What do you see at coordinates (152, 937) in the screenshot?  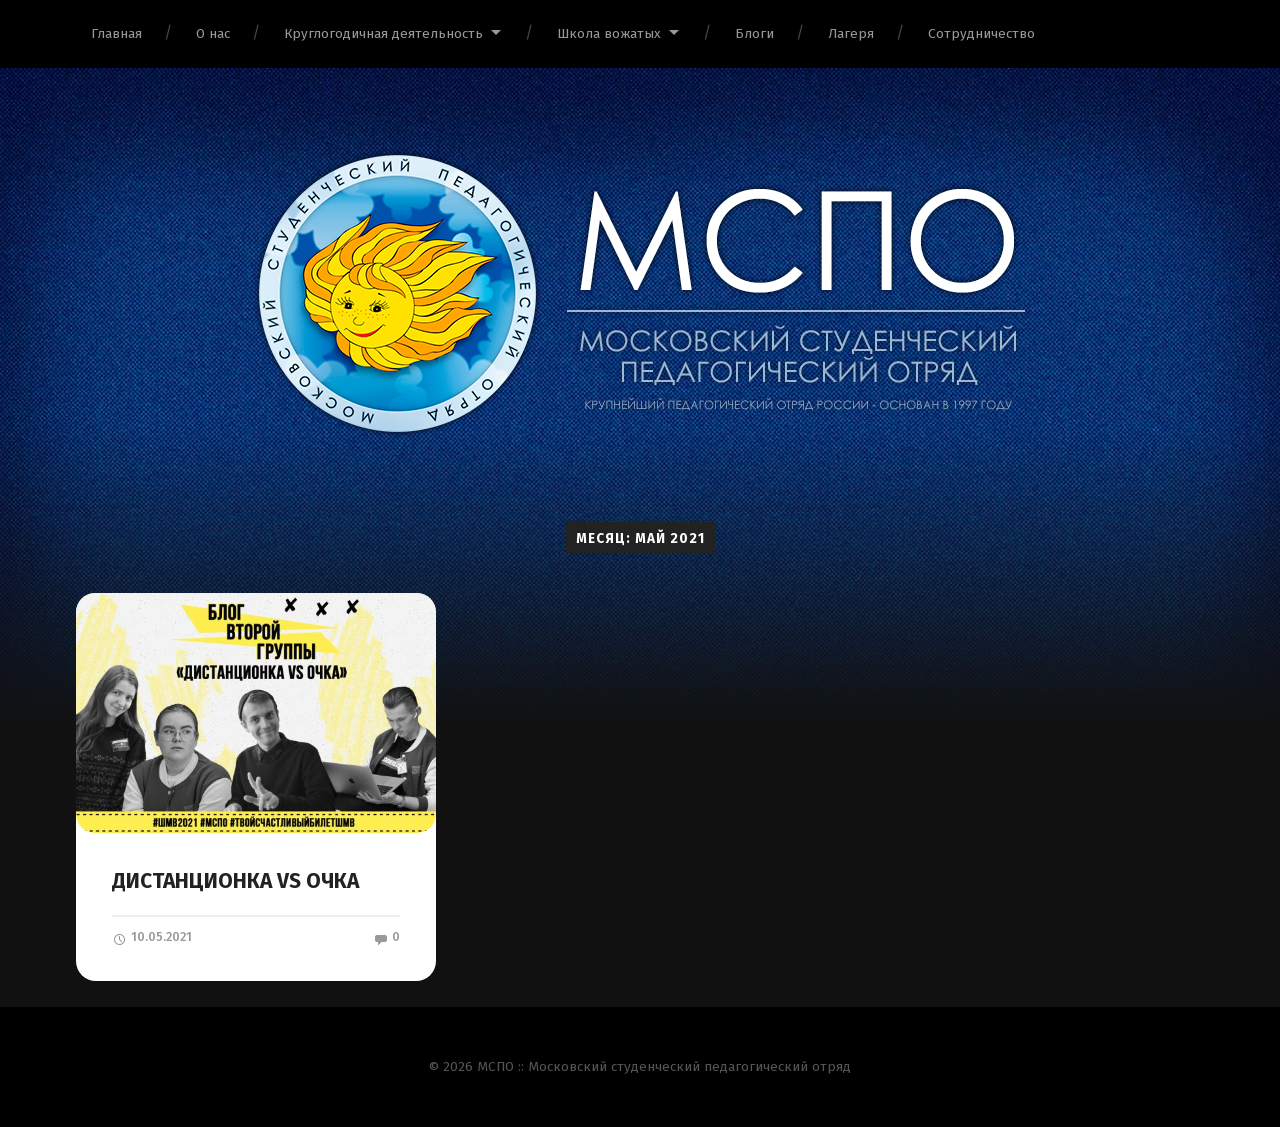 I see `10.05.2021` at bounding box center [152, 937].